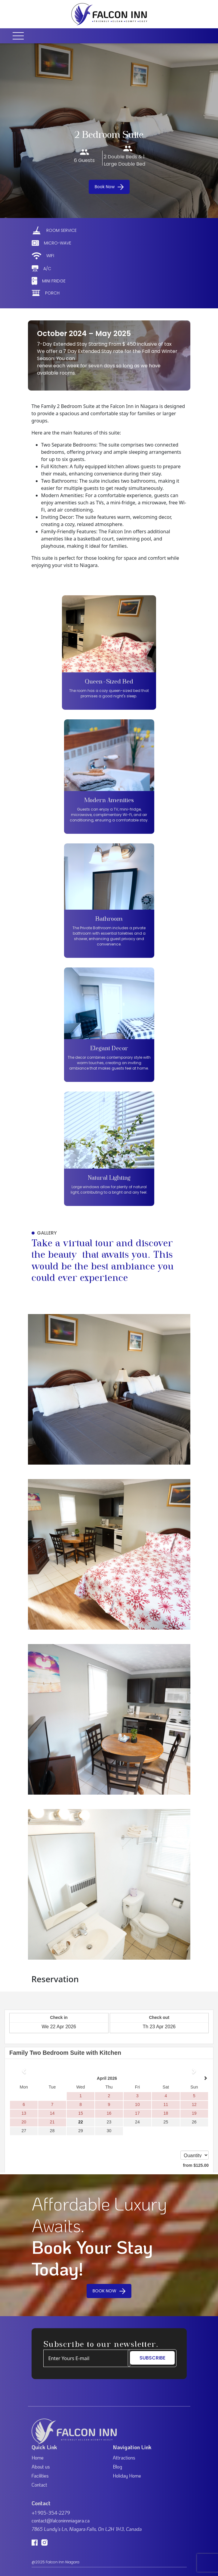 The width and height of the screenshot is (218, 2576). Describe the element at coordinates (152, 2357) in the screenshot. I see `SUBSCRIBE` at that location.